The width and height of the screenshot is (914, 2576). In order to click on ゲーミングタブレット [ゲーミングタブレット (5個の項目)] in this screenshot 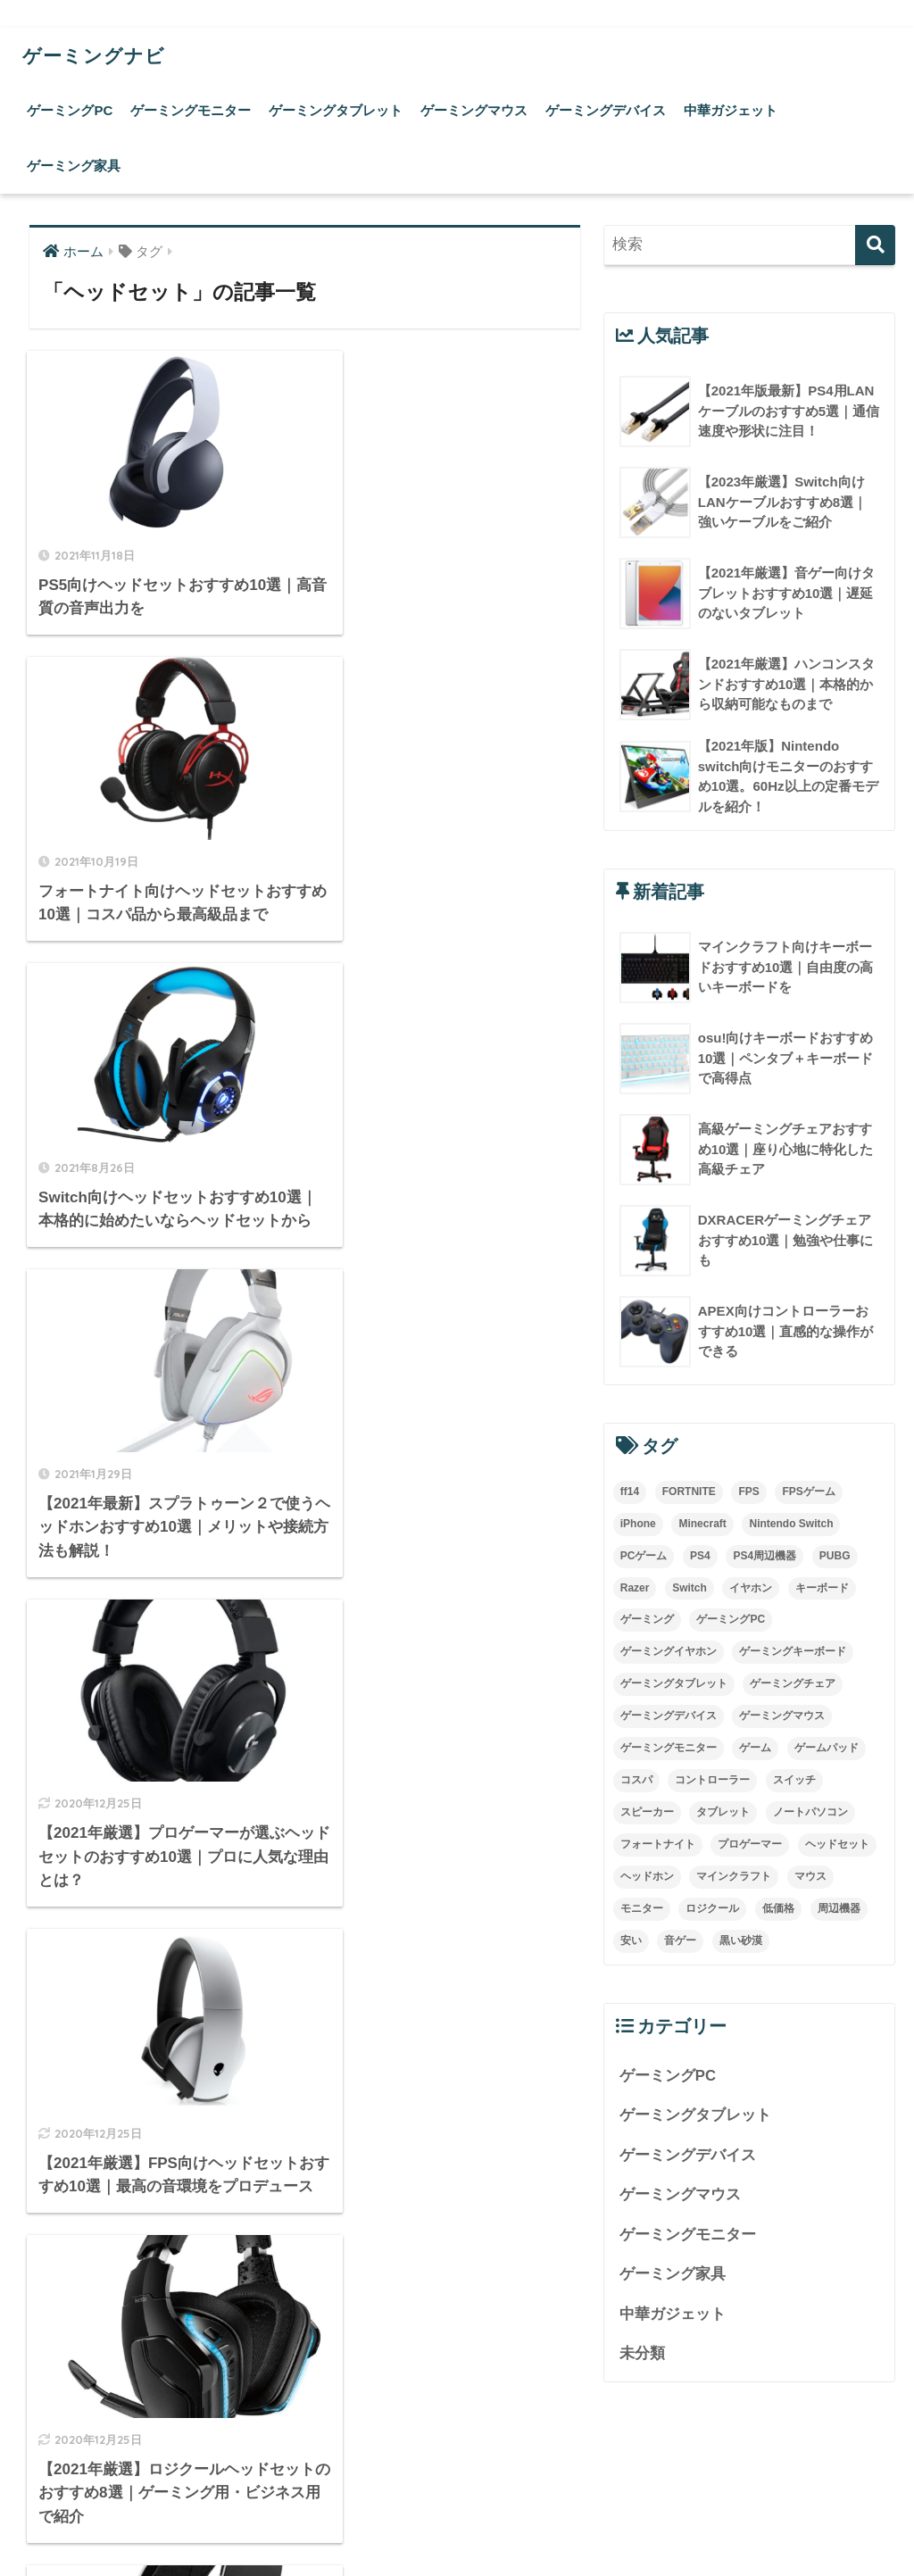, I will do `click(673, 1684)`.